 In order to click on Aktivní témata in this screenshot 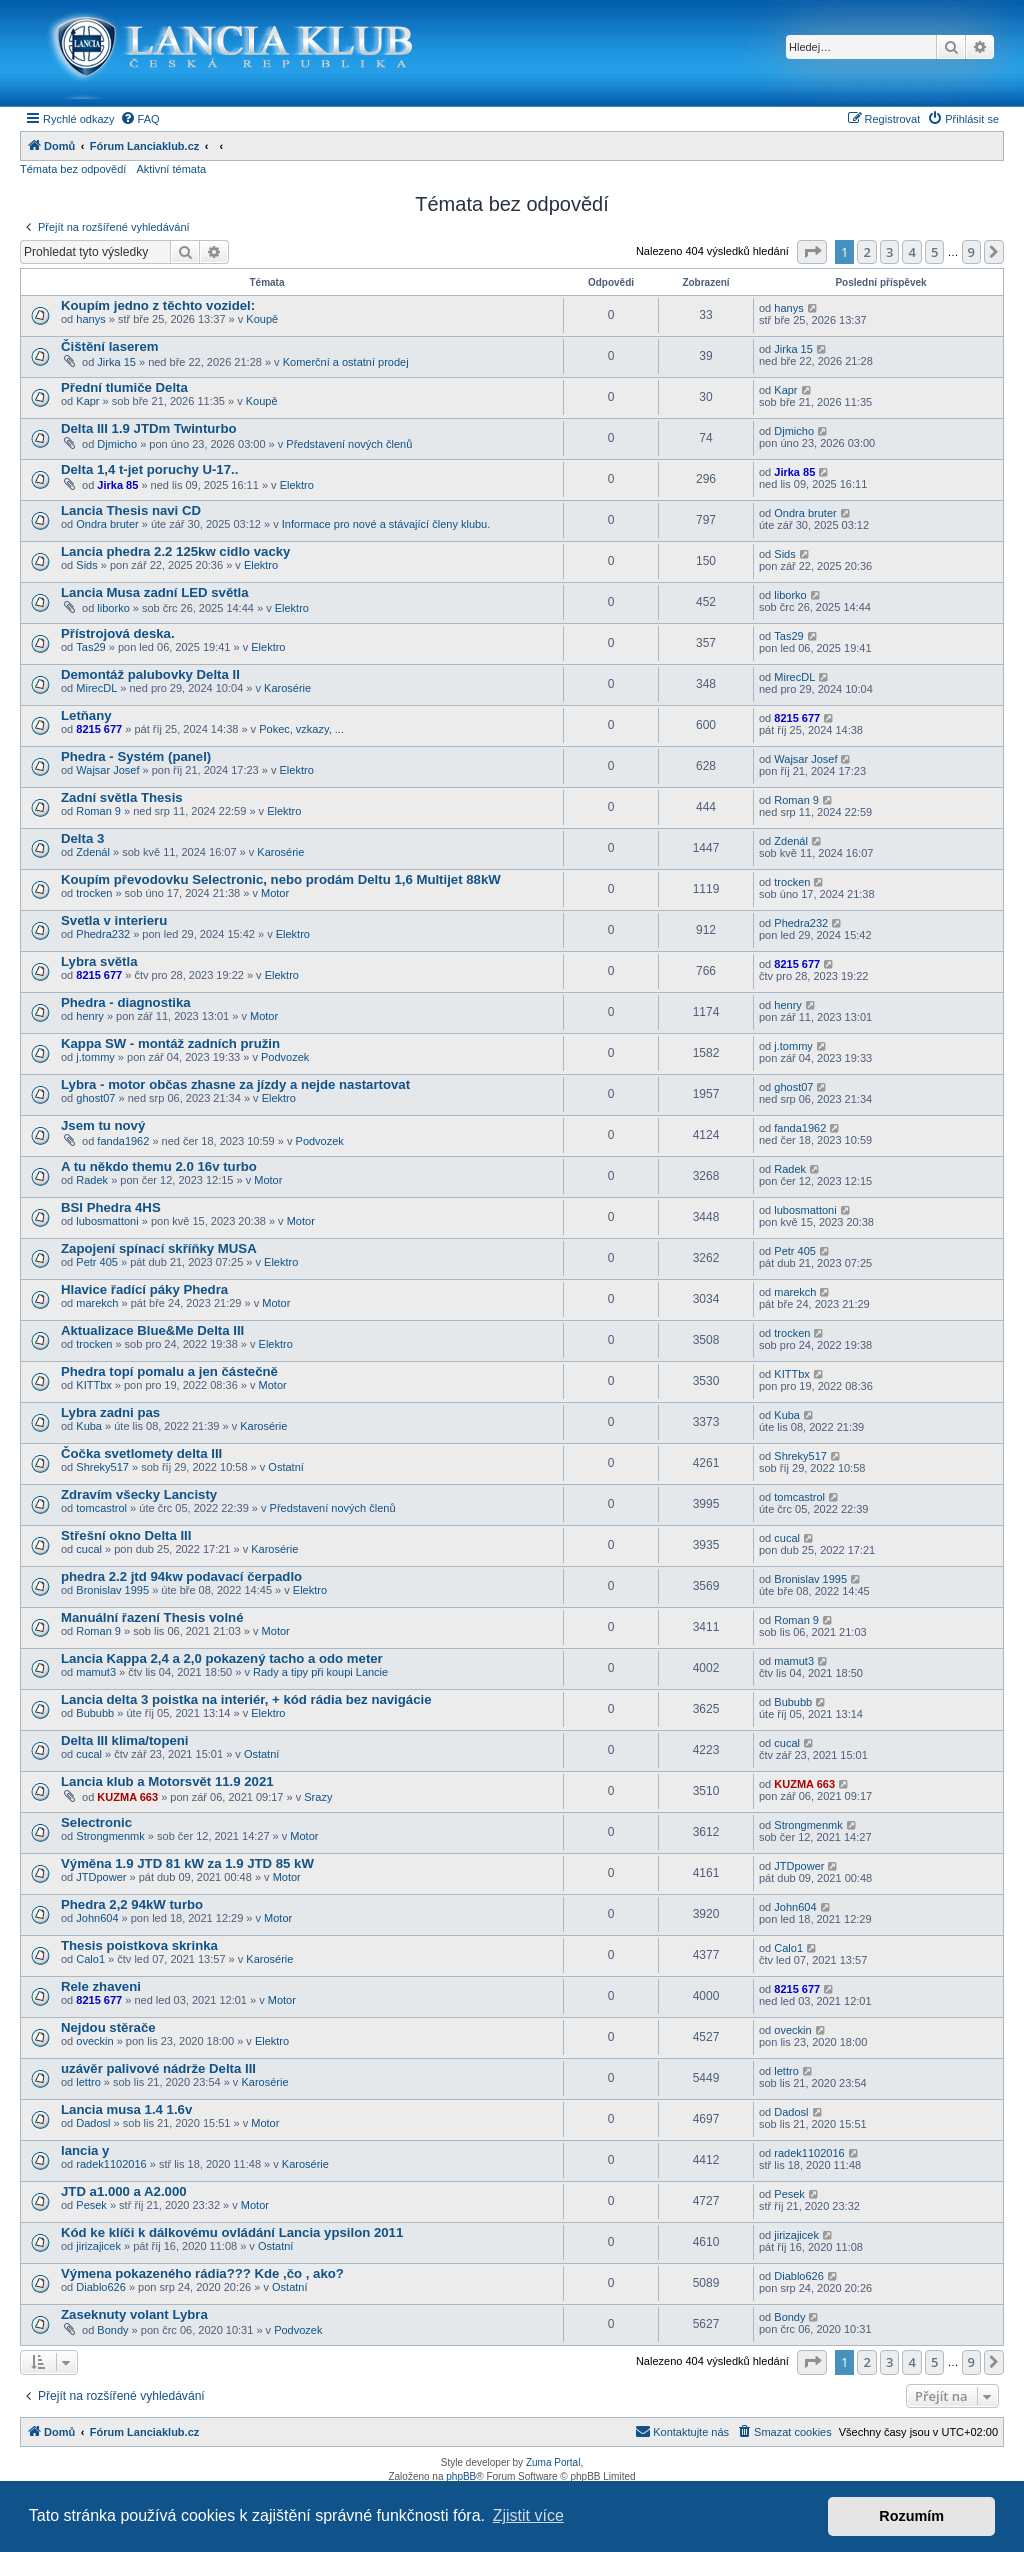, I will do `click(171, 169)`.